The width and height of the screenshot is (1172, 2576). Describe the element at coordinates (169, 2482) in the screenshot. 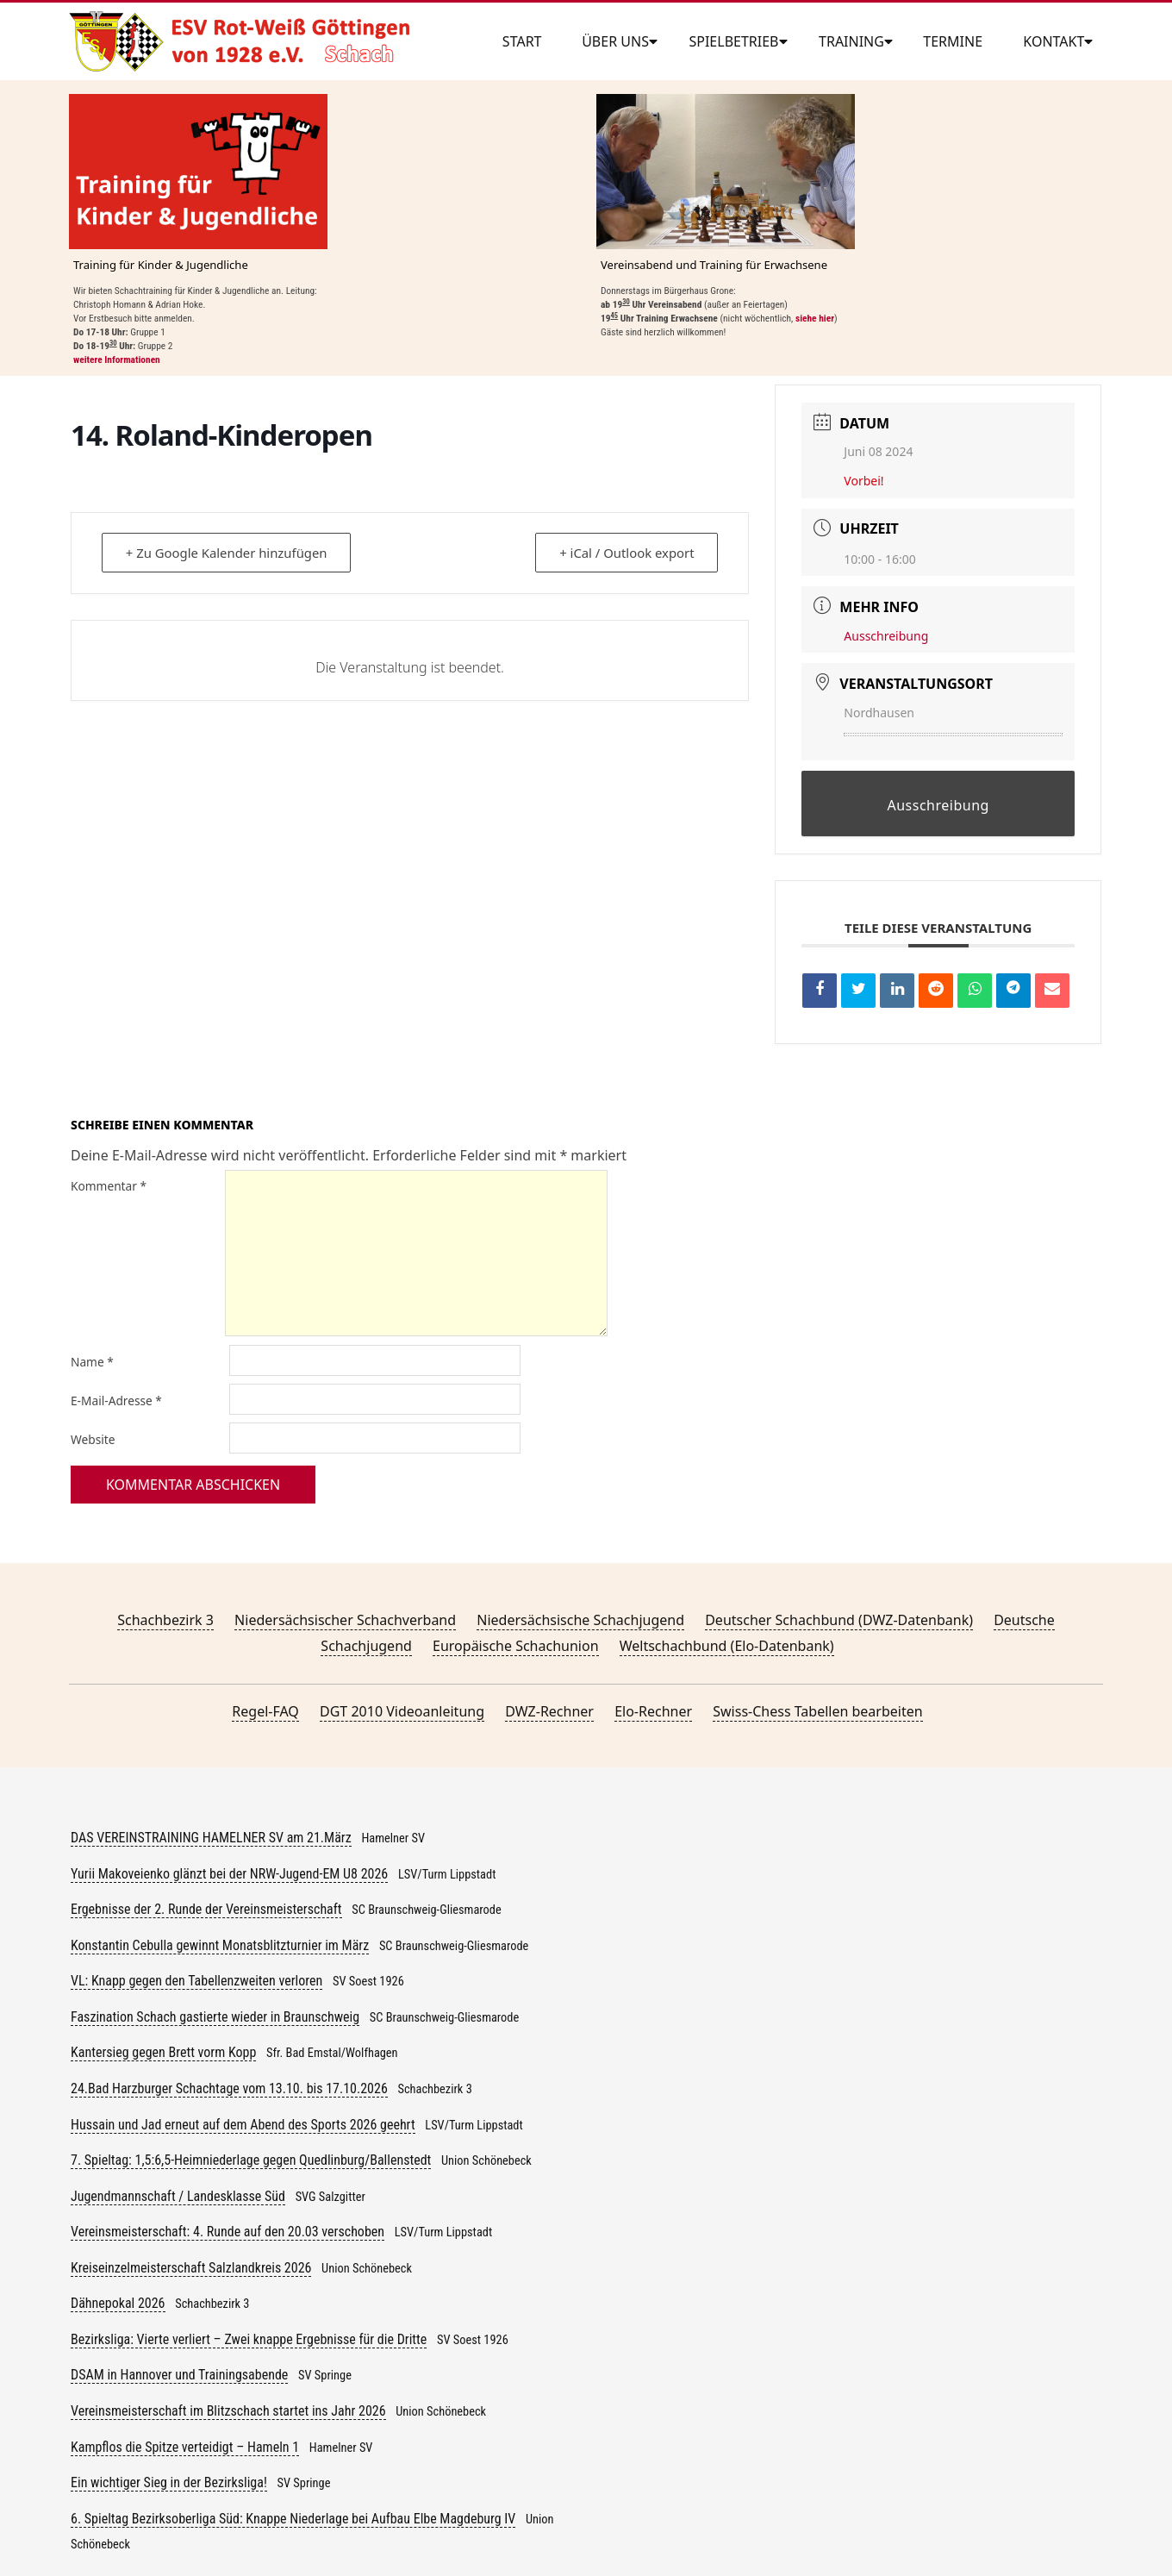

I see `Ein wichtiger Sieg in der Bezirksliga!` at that location.